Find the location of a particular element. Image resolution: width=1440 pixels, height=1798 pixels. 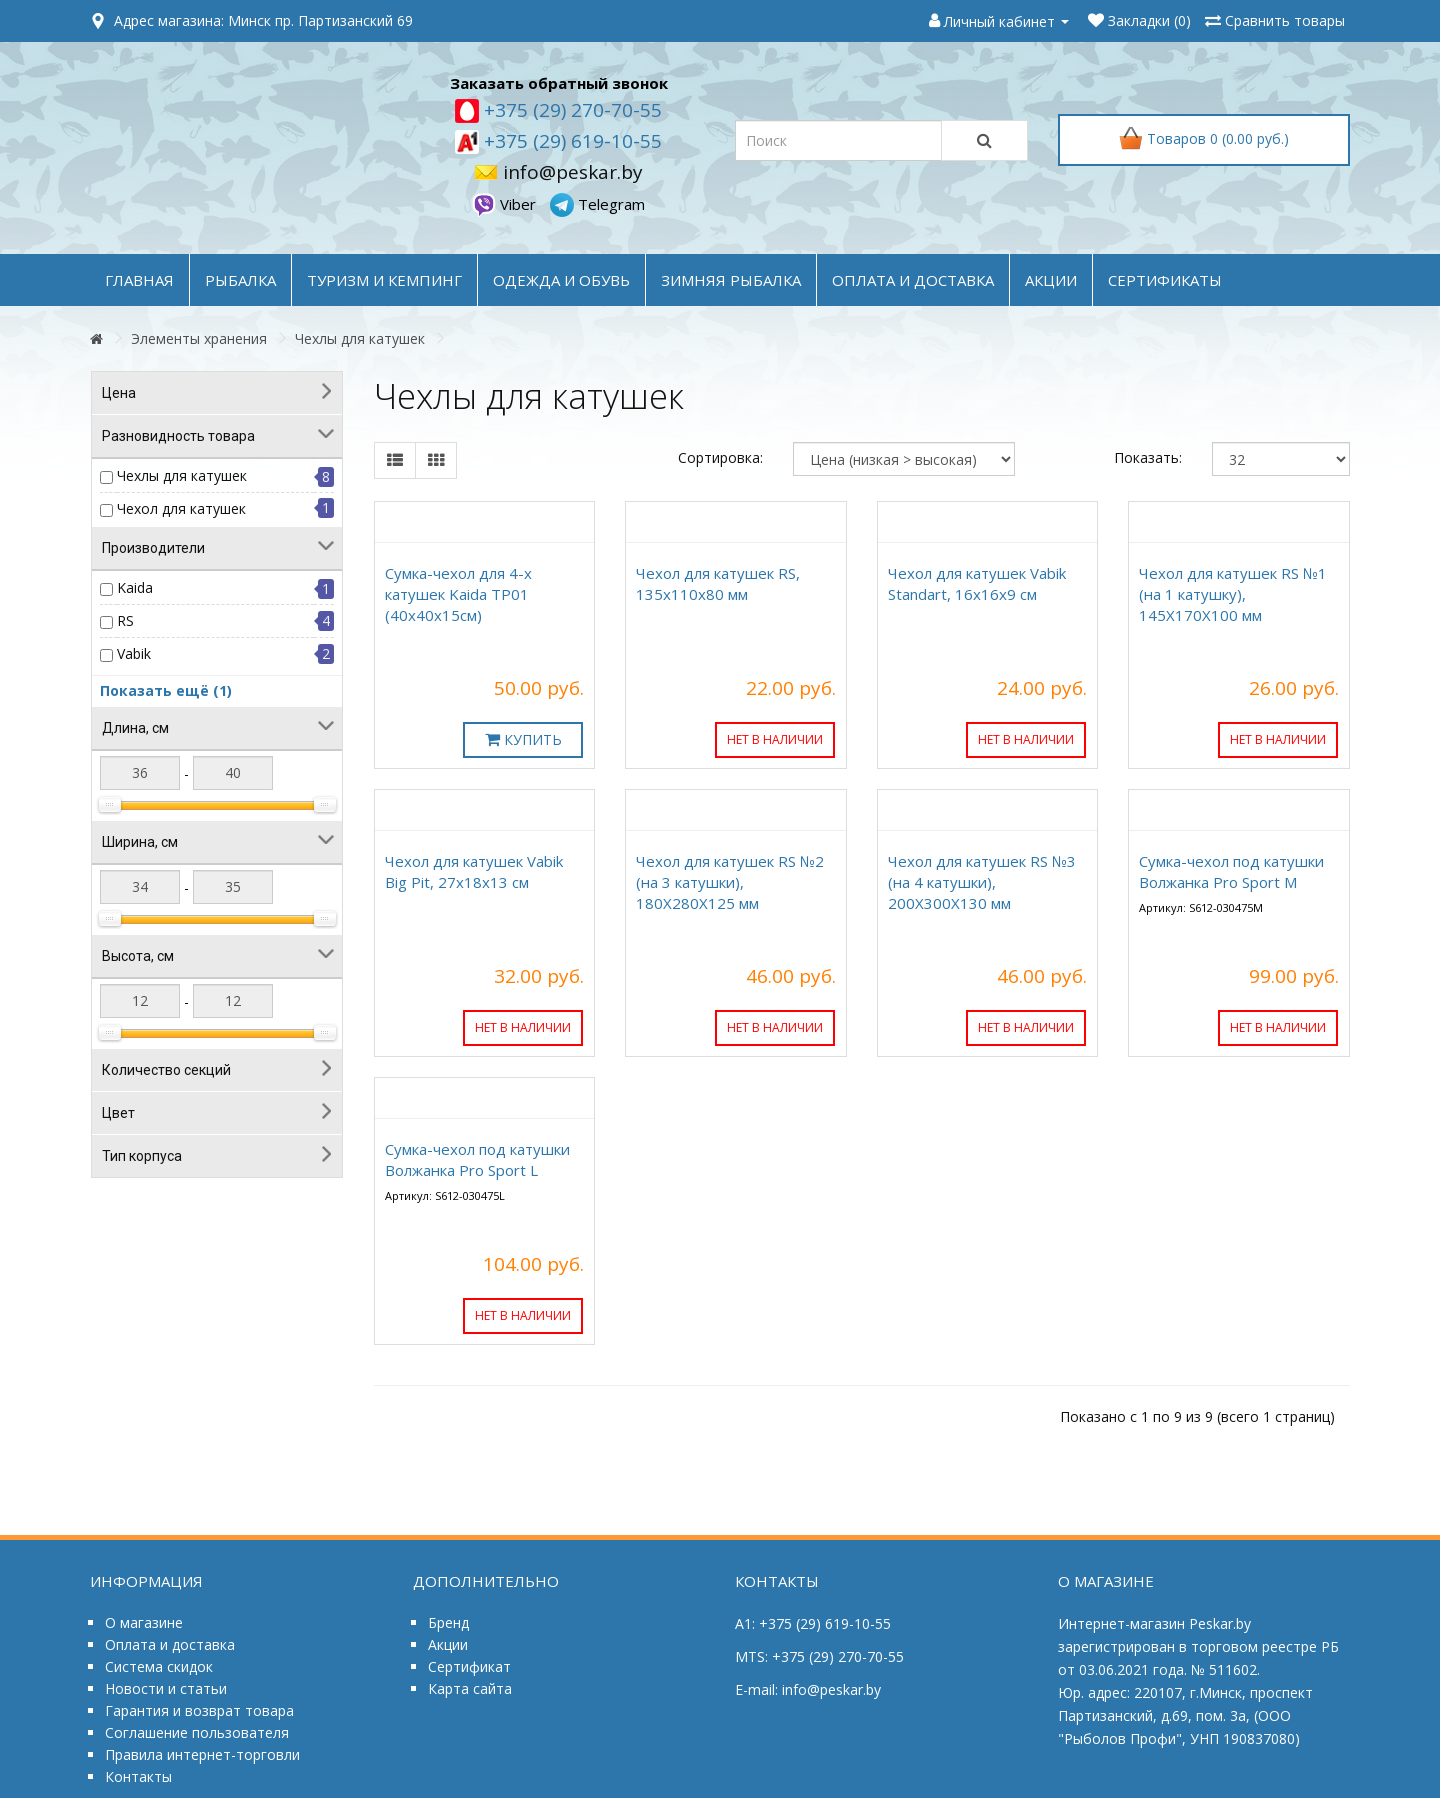

Сумка-чехол для 4-х катушек Kaida TP01 (40х40х15см) is located at coordinates (458, 594).